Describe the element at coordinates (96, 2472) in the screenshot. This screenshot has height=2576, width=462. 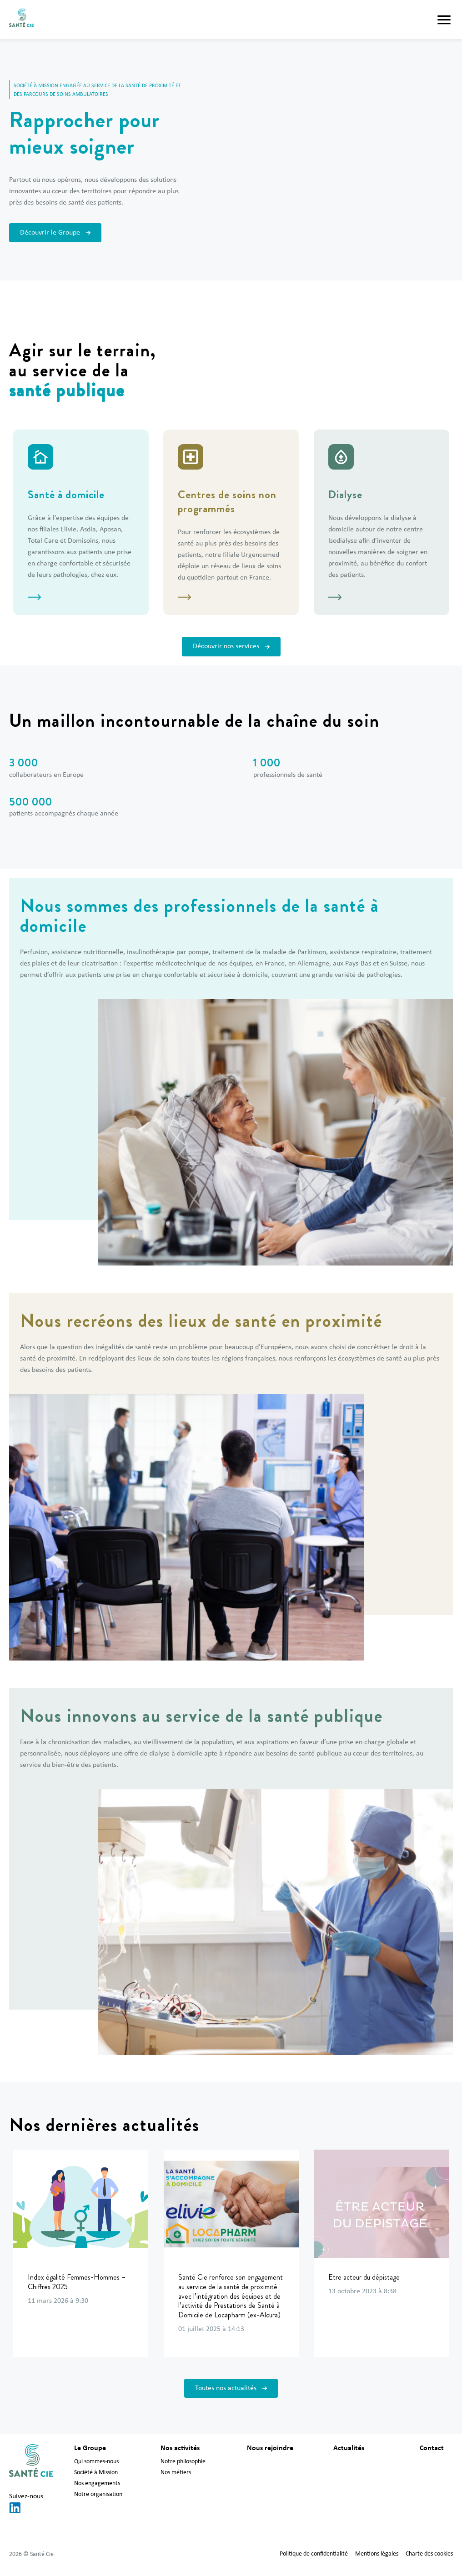
I see `Société à Mission` at that location.